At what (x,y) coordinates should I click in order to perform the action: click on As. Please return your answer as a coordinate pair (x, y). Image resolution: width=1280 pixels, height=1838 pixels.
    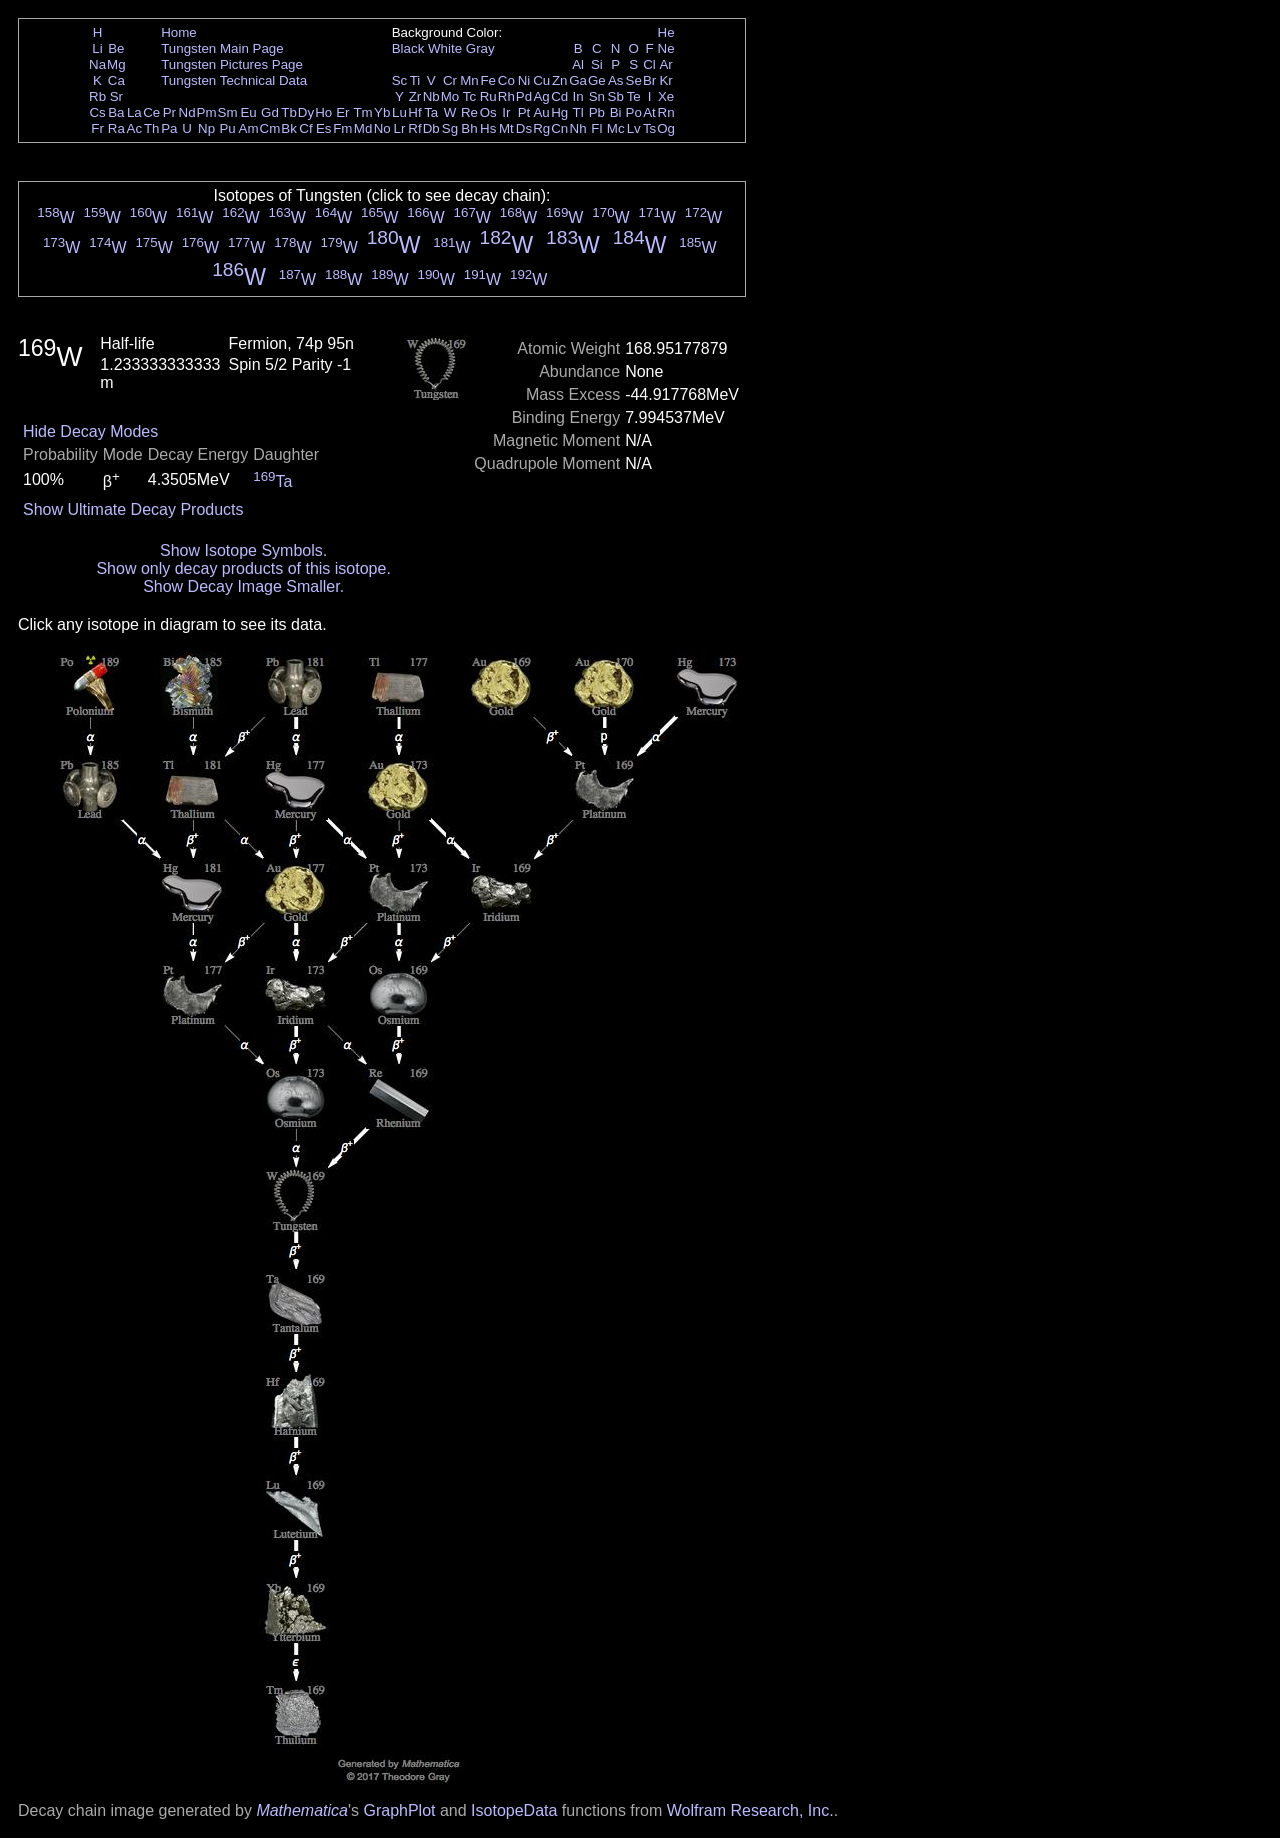
    Looking at the image, I should click on (616, 80).